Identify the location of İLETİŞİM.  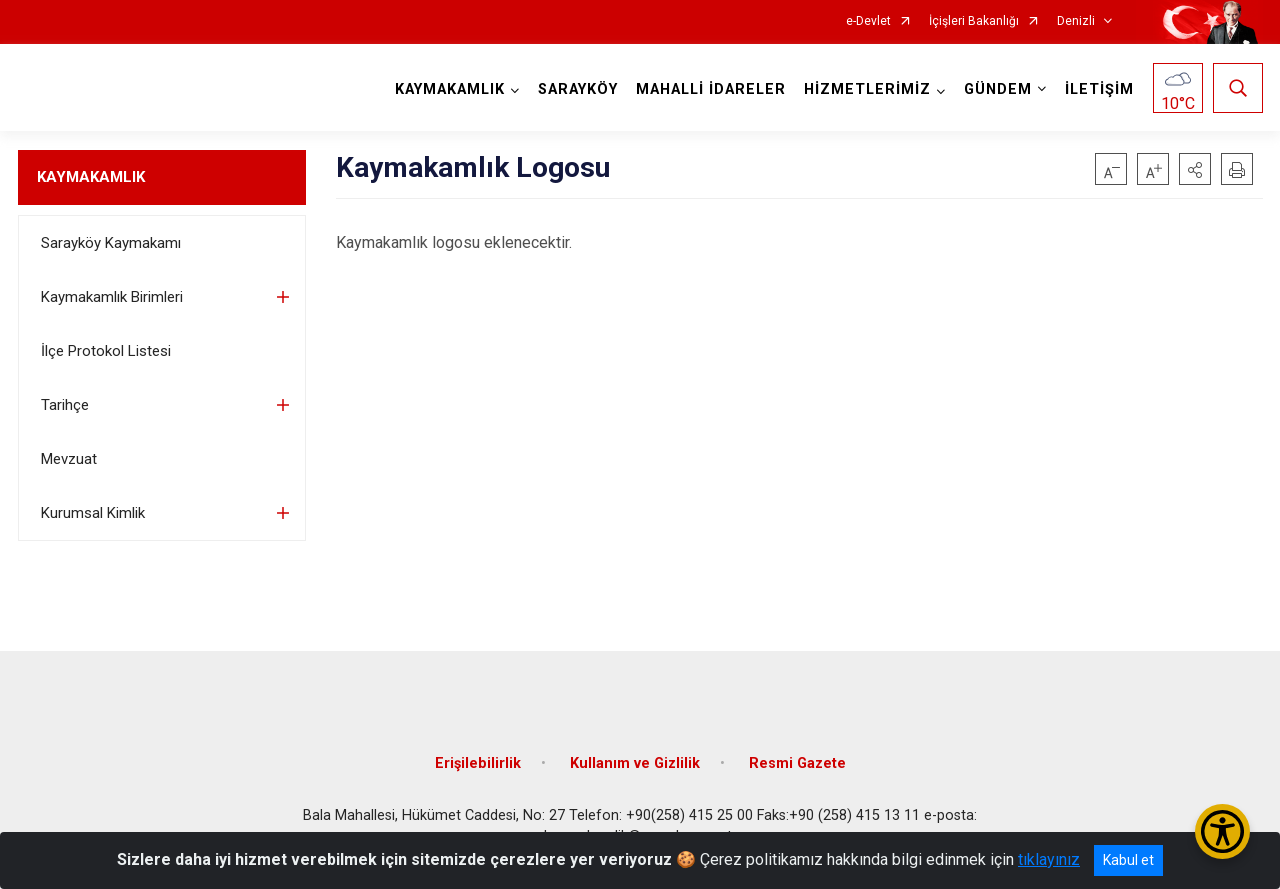
(1099, 89).